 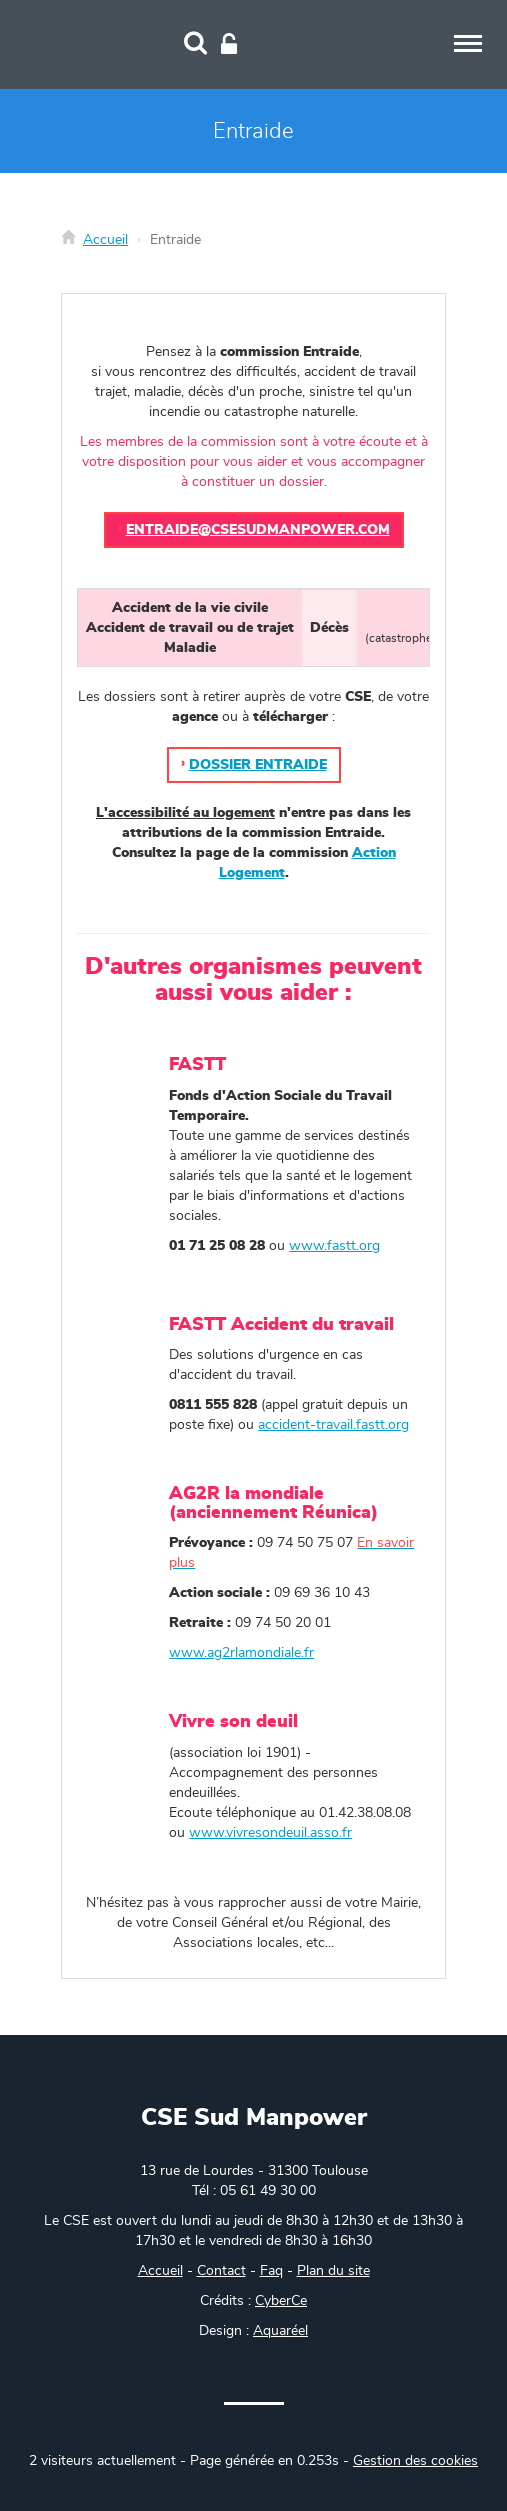 I want to click on Faq, so click(x=271, y=2271).